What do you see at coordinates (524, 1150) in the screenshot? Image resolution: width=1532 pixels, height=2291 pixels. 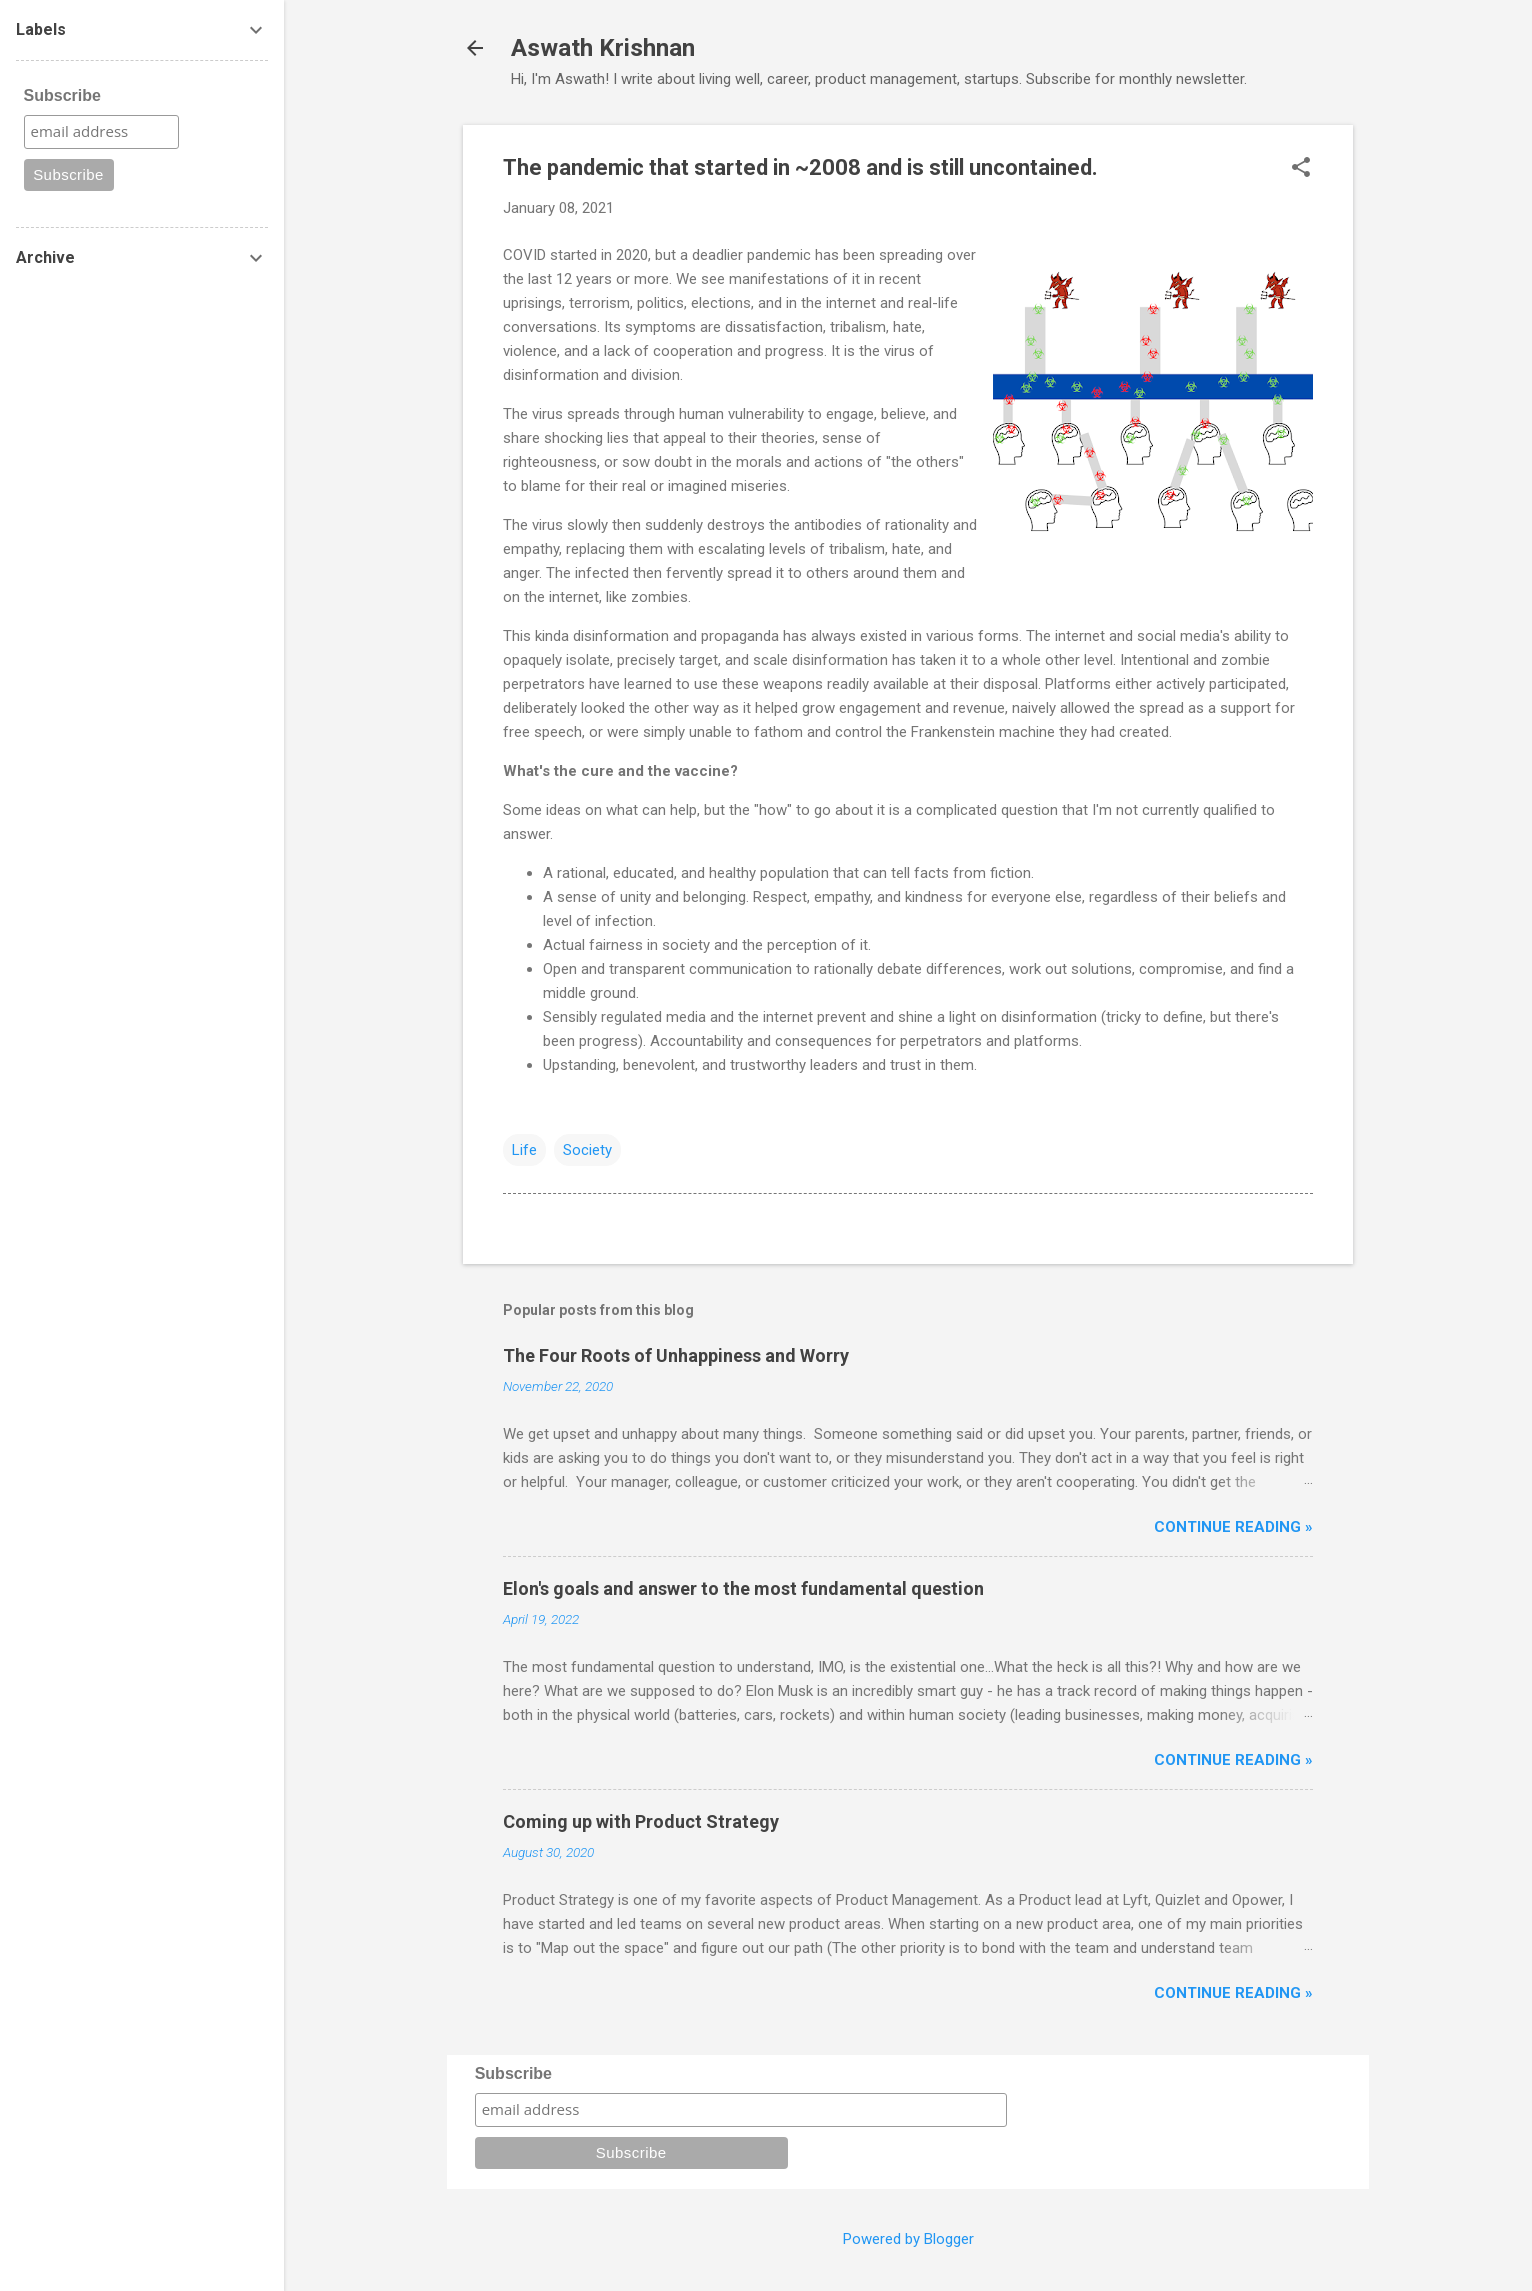 I see `Life` at bounding box center [524, 1150].